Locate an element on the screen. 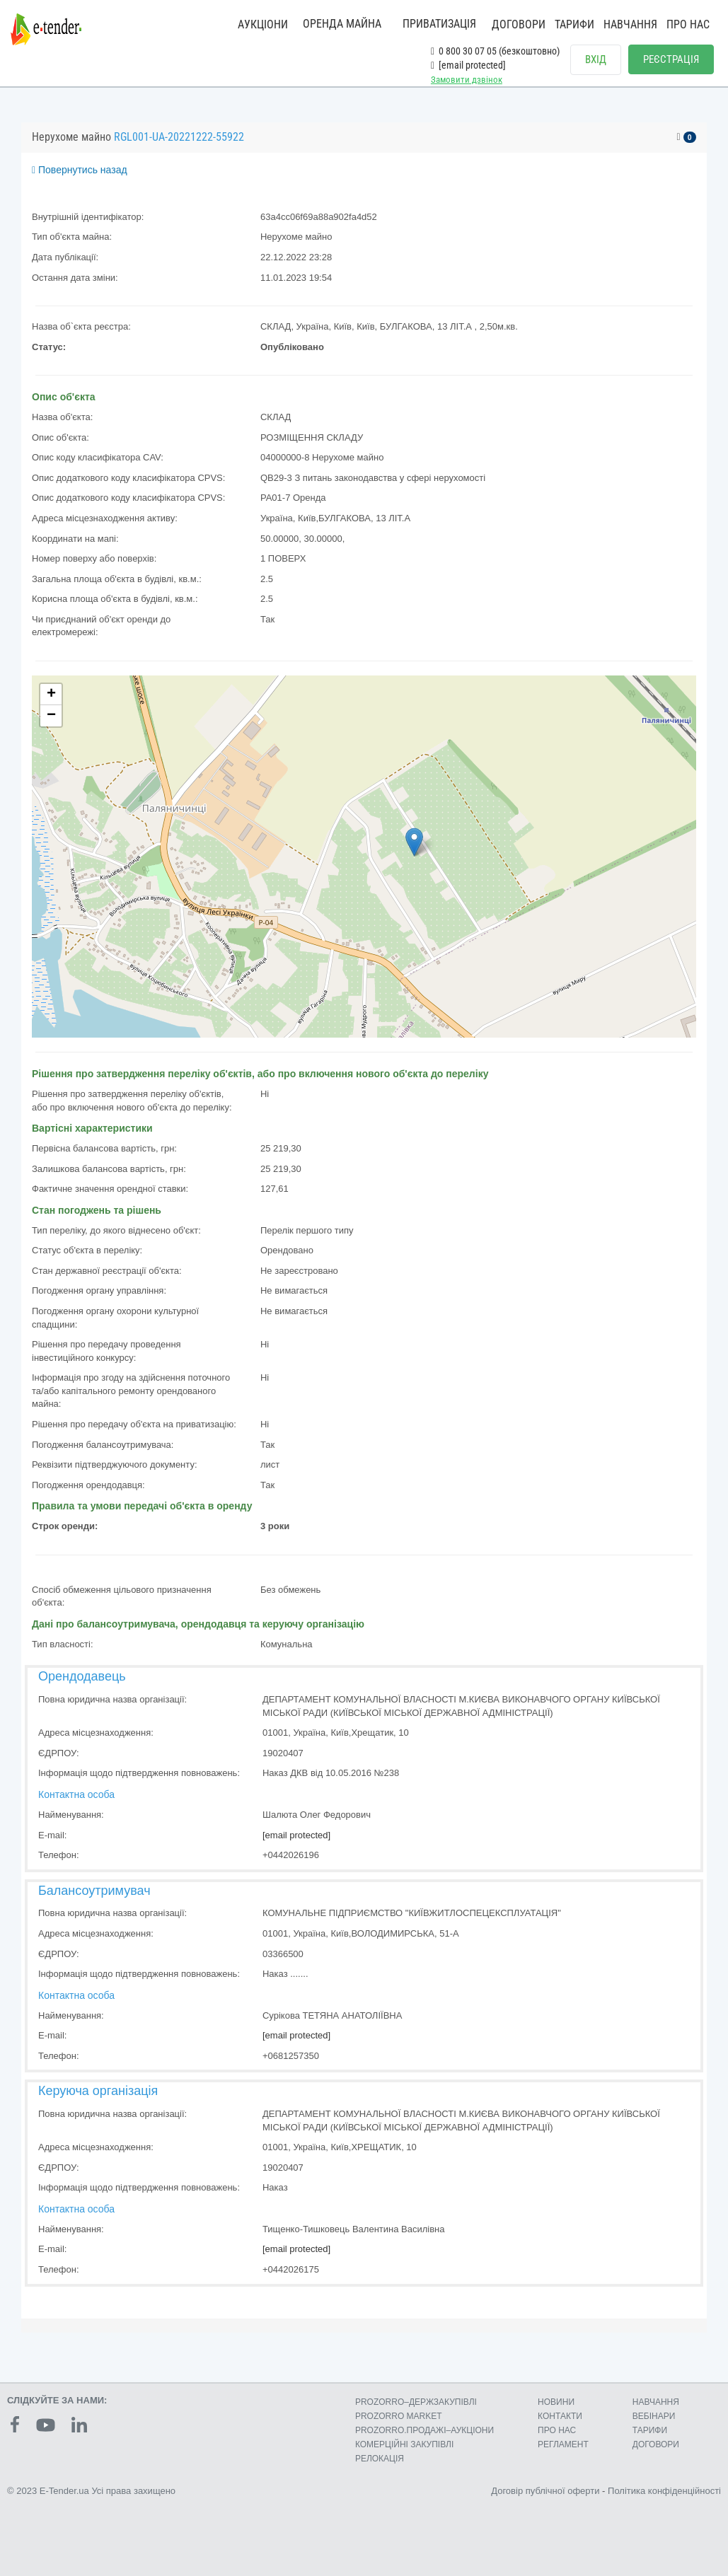 The width and height of the screenshot is (728, 2576). PROZORRO.ПРОДАЖІ–АУКЦІОНИ is located at coordinates (424, 2430).